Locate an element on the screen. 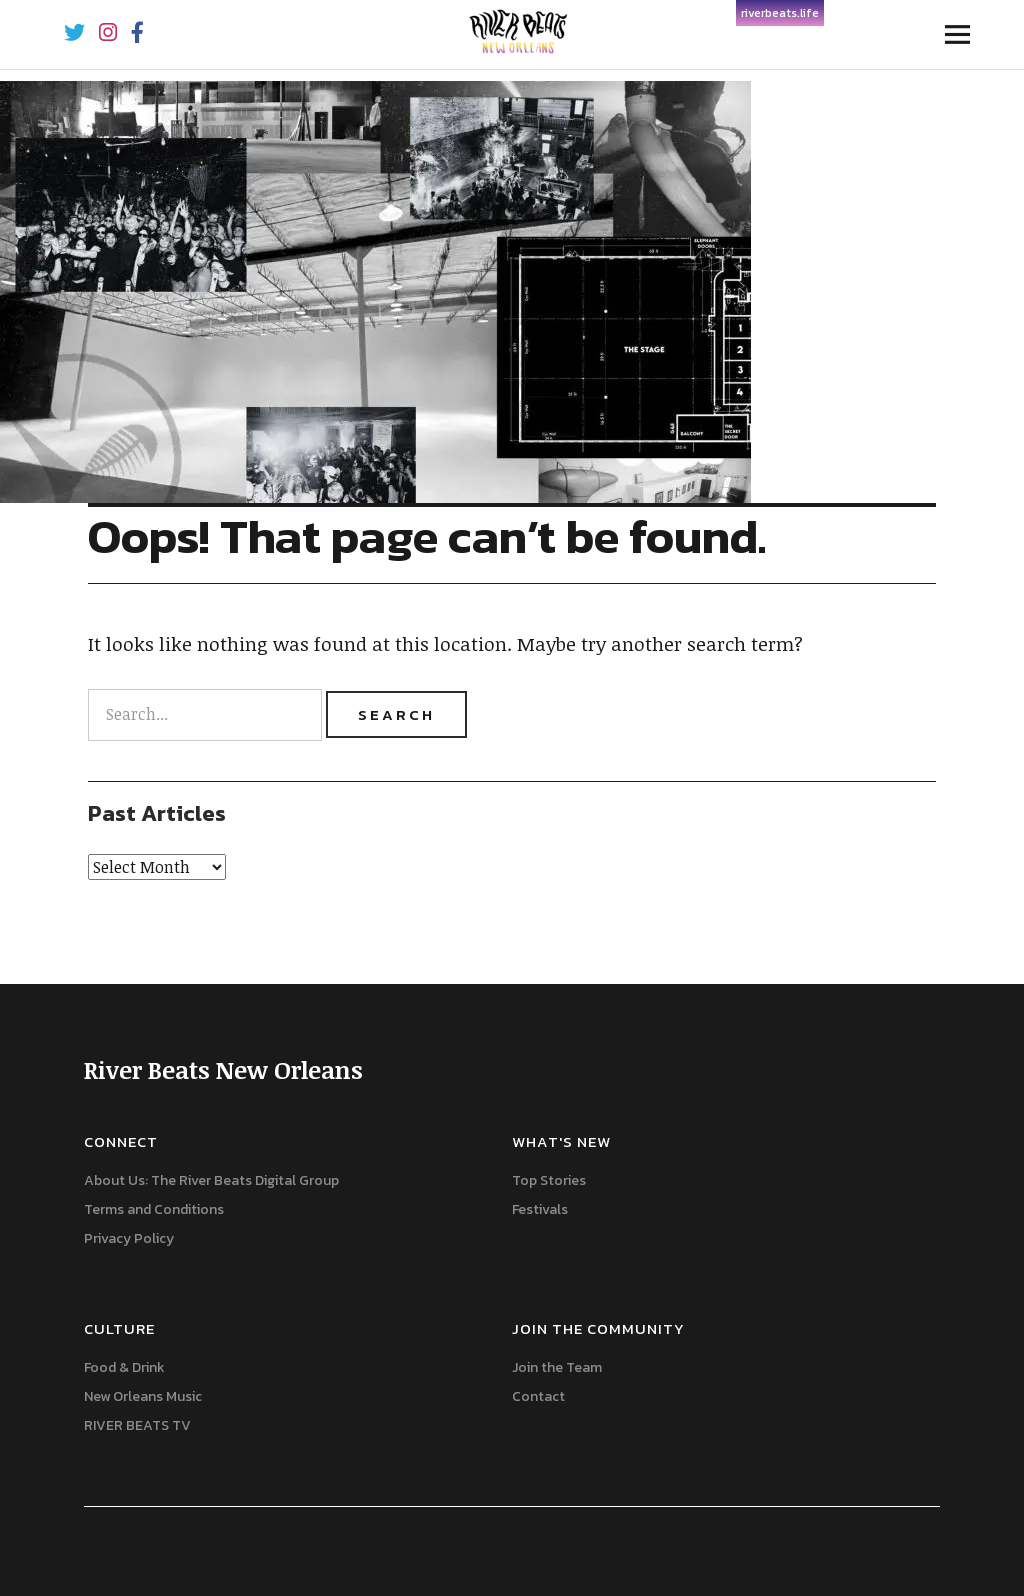 Image resolution: width=1024 pixels, height=1596 pixels. RIVER BEATS TV is located at coordinates (137, 1425).